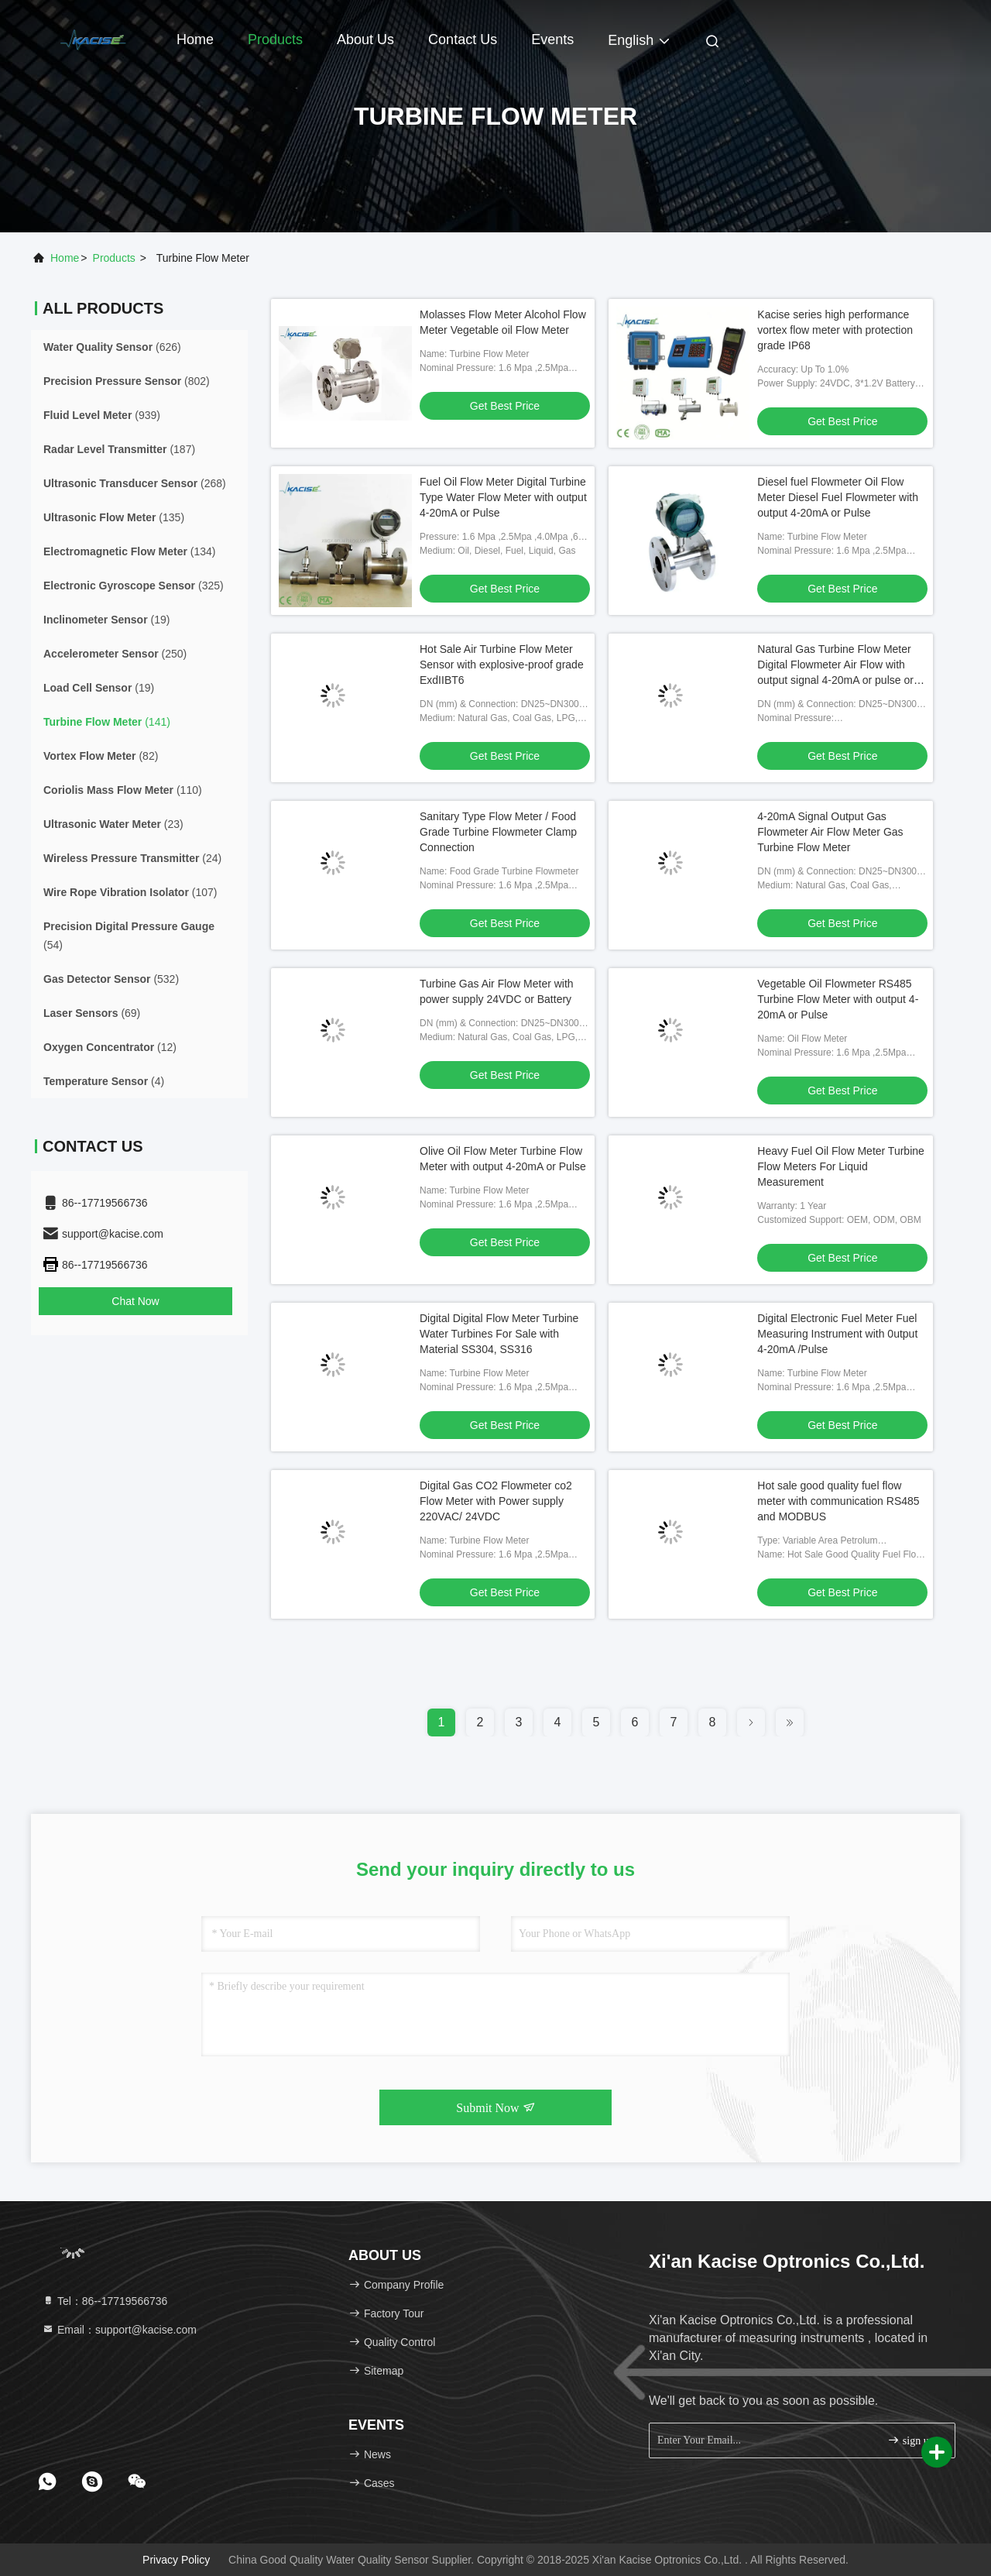  Describe the element at coordinates (113, 824) in the screenshot. I see `(23)` at that location.